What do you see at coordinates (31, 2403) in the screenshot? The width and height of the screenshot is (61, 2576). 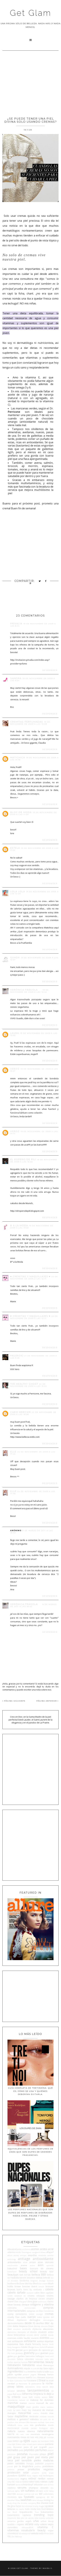 I see `mantra` at bounding box center [31, 2403].